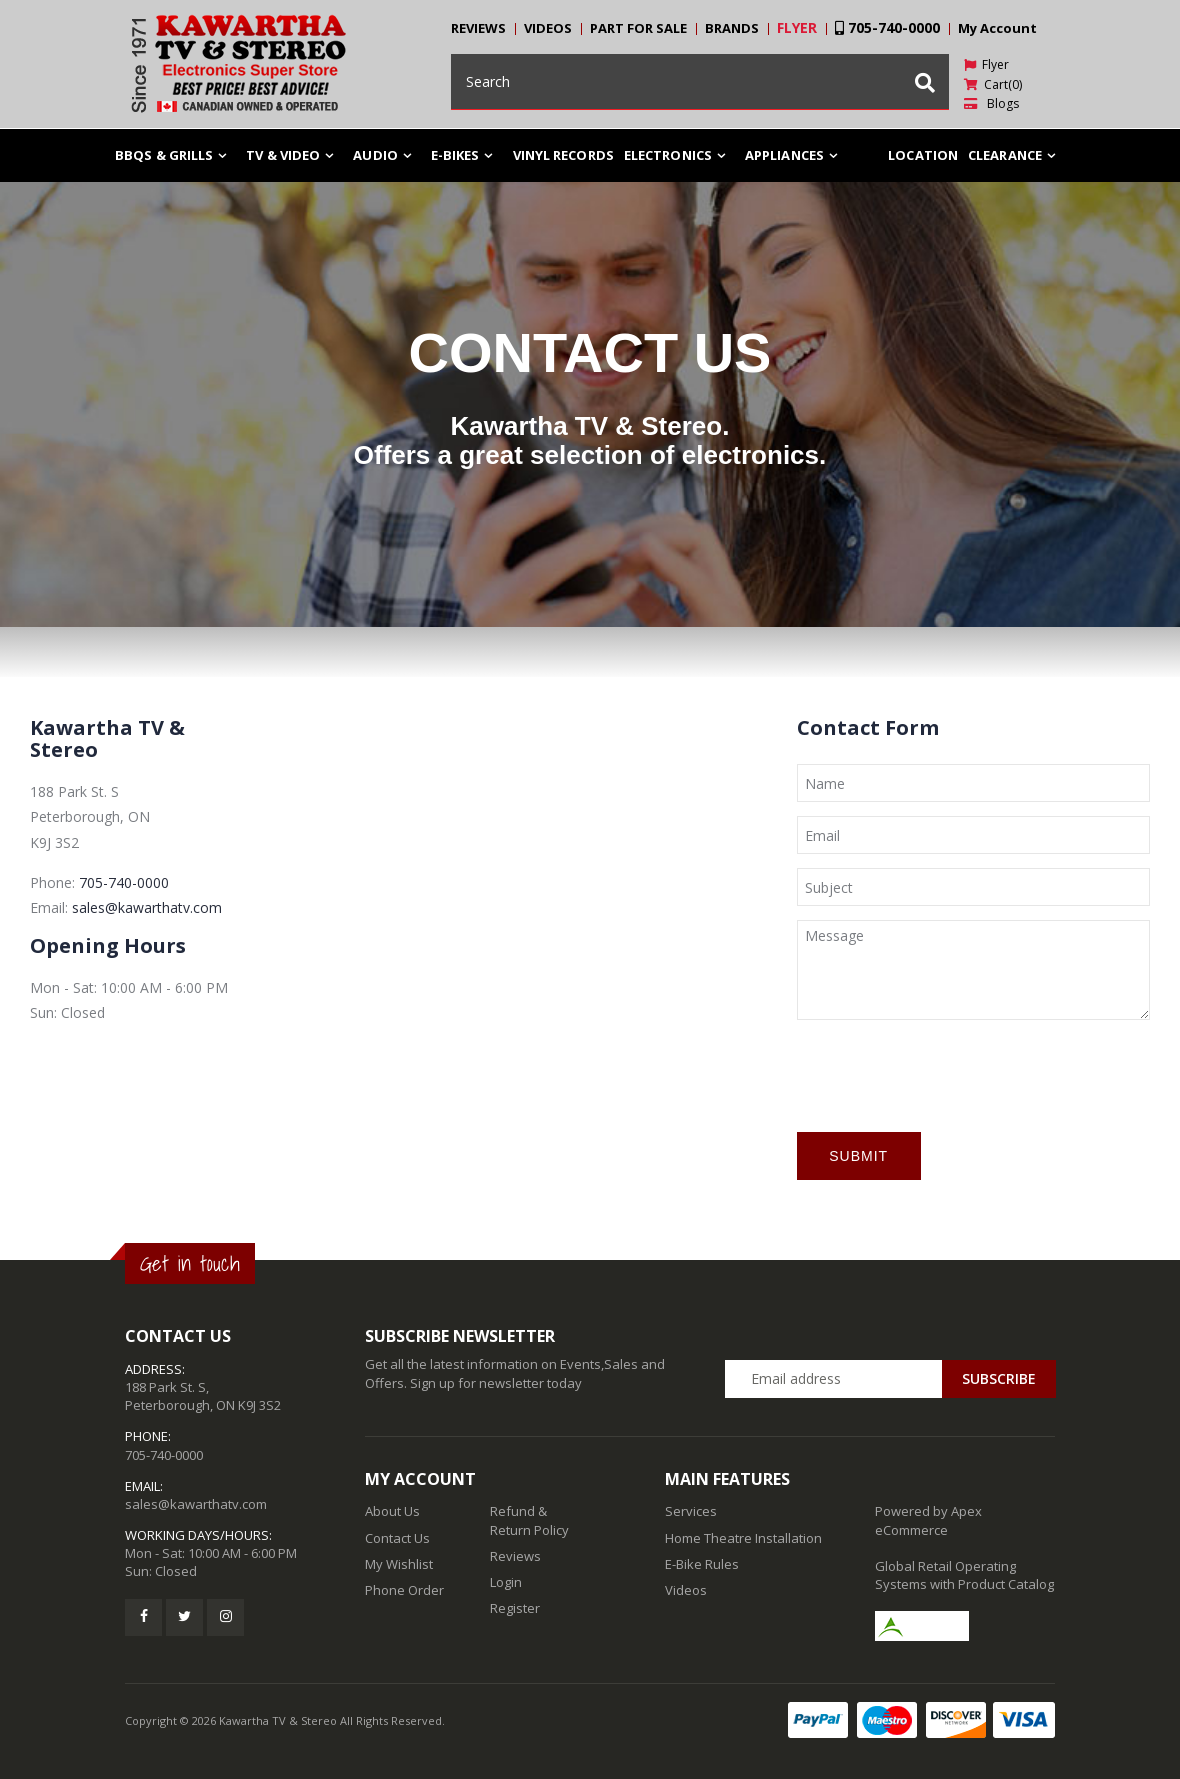 Image resolution: width=1180 pixels, height=1779 pixels. What do you see at coordinates (392, 1511) in the screenshot?
I see `About Us` at bounding box center [392, 1511].